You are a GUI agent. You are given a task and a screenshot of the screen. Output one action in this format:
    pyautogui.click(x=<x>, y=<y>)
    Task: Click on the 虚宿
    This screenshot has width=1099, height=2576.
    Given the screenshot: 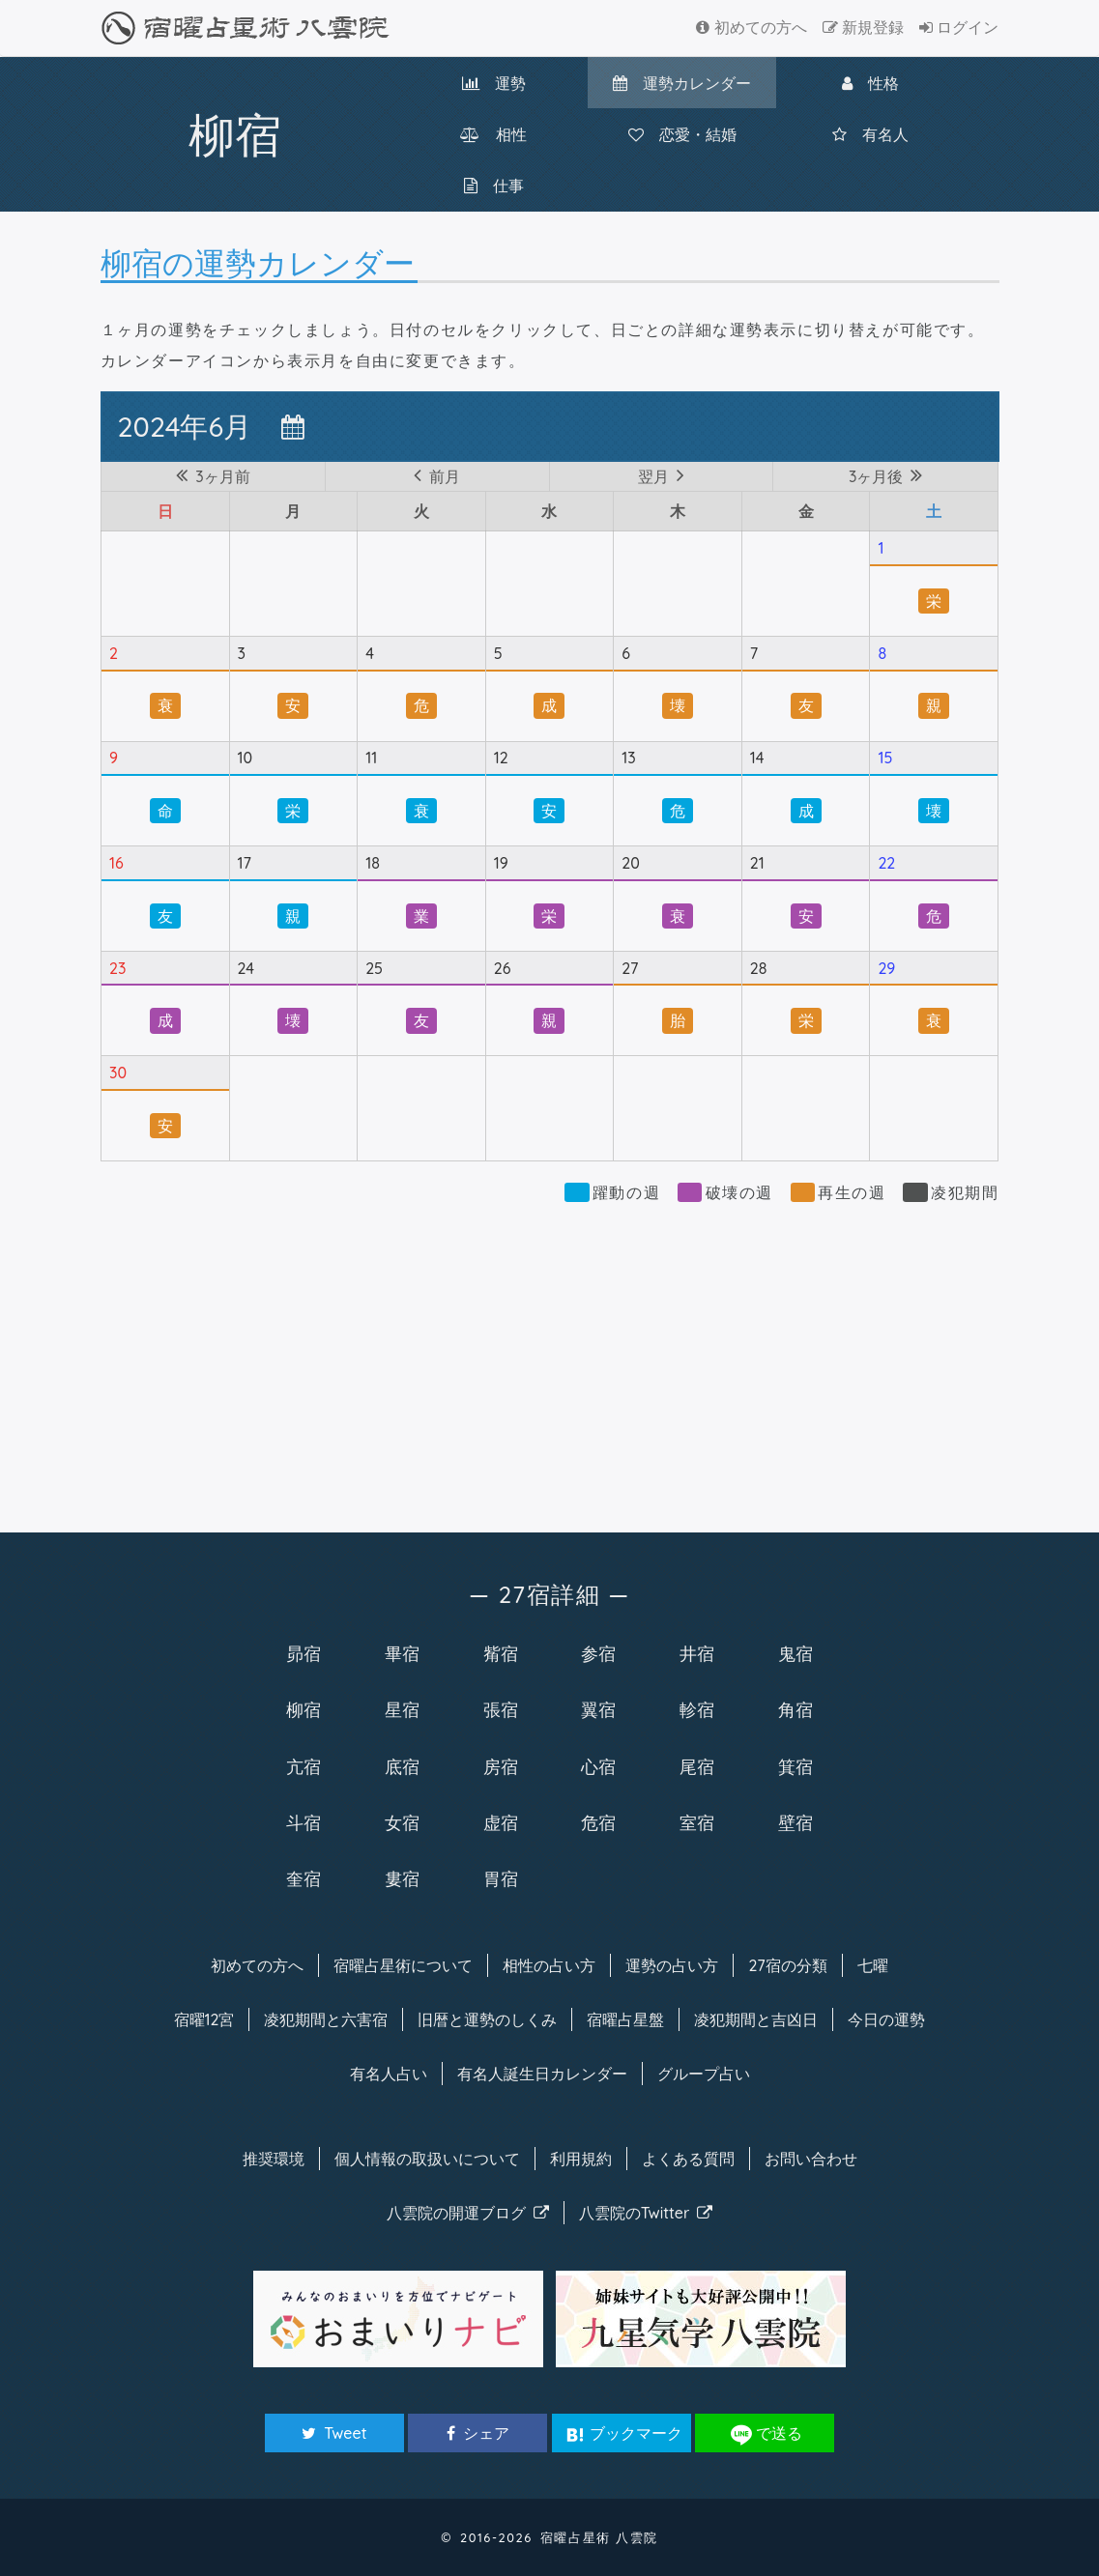 What is the action you would take?
    pyautogui.click(x=500, y=1822)
    